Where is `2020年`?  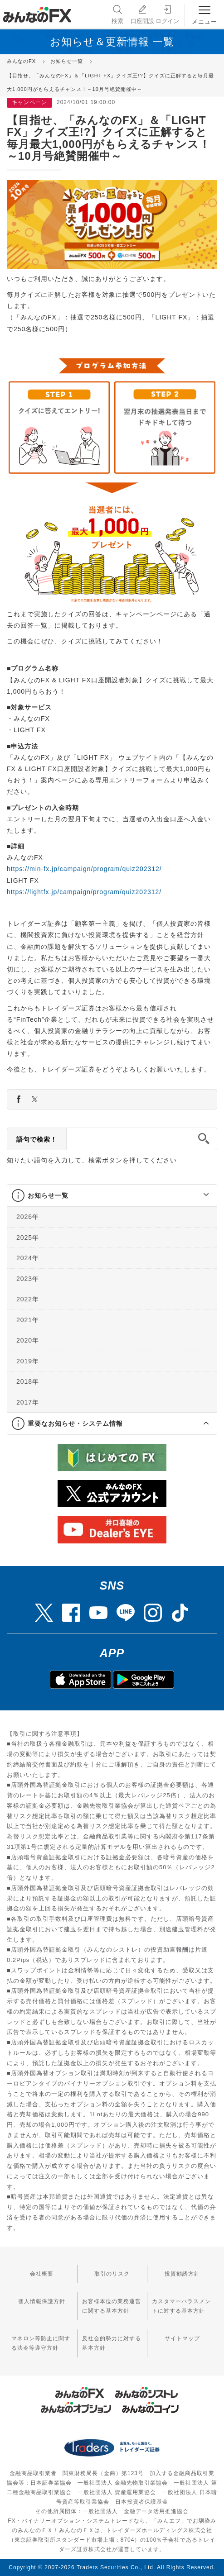
2020年 is located at coordinates (27, 1340).